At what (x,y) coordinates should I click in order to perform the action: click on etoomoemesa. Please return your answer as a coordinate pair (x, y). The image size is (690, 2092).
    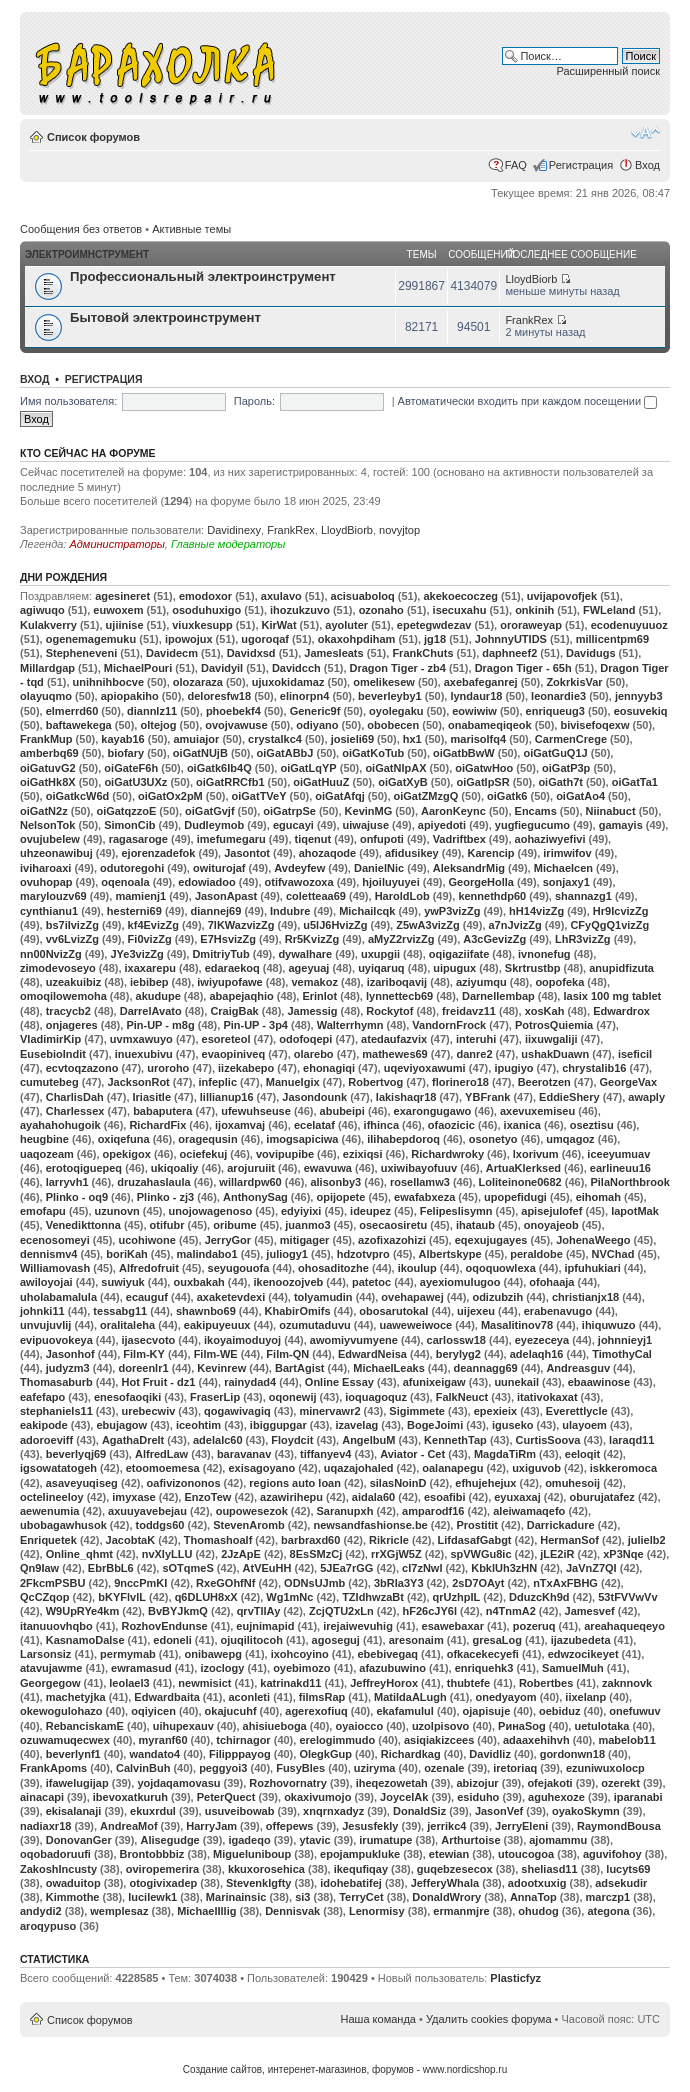
    Looking at the image, I should click on (163, 1468).